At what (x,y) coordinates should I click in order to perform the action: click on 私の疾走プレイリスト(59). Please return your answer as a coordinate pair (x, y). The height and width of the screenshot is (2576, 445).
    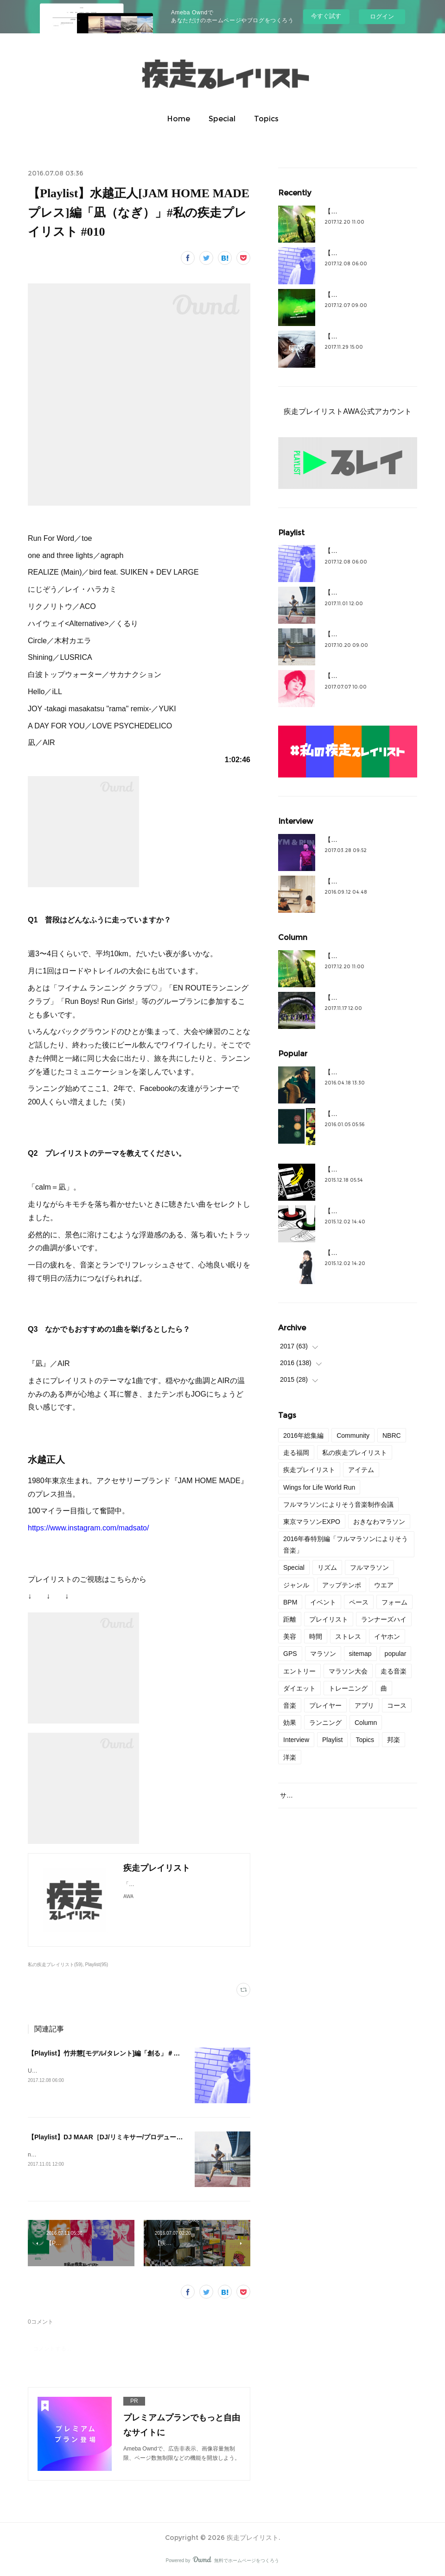
    Looking at the image, I should click on (55, 1964).